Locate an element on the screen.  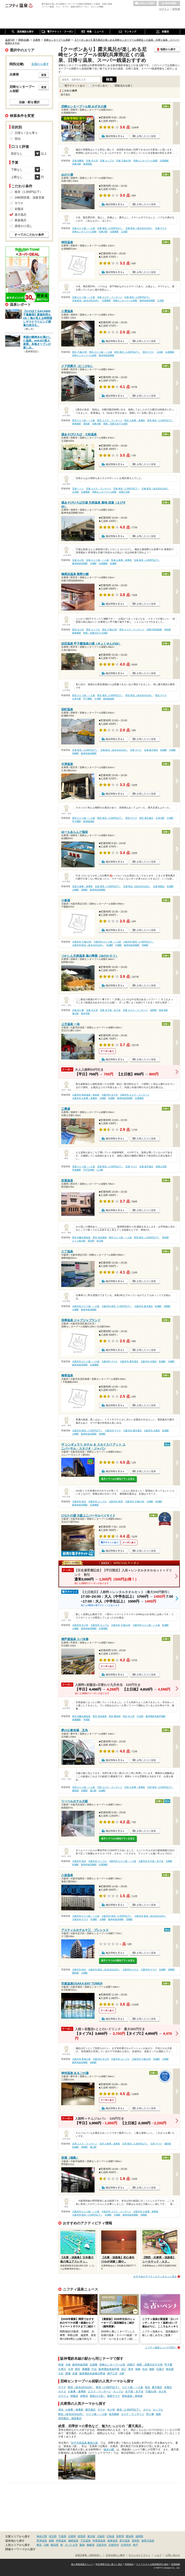
ニフティ温泉ニュースTOPへ is located at coordinates (160, 2347).